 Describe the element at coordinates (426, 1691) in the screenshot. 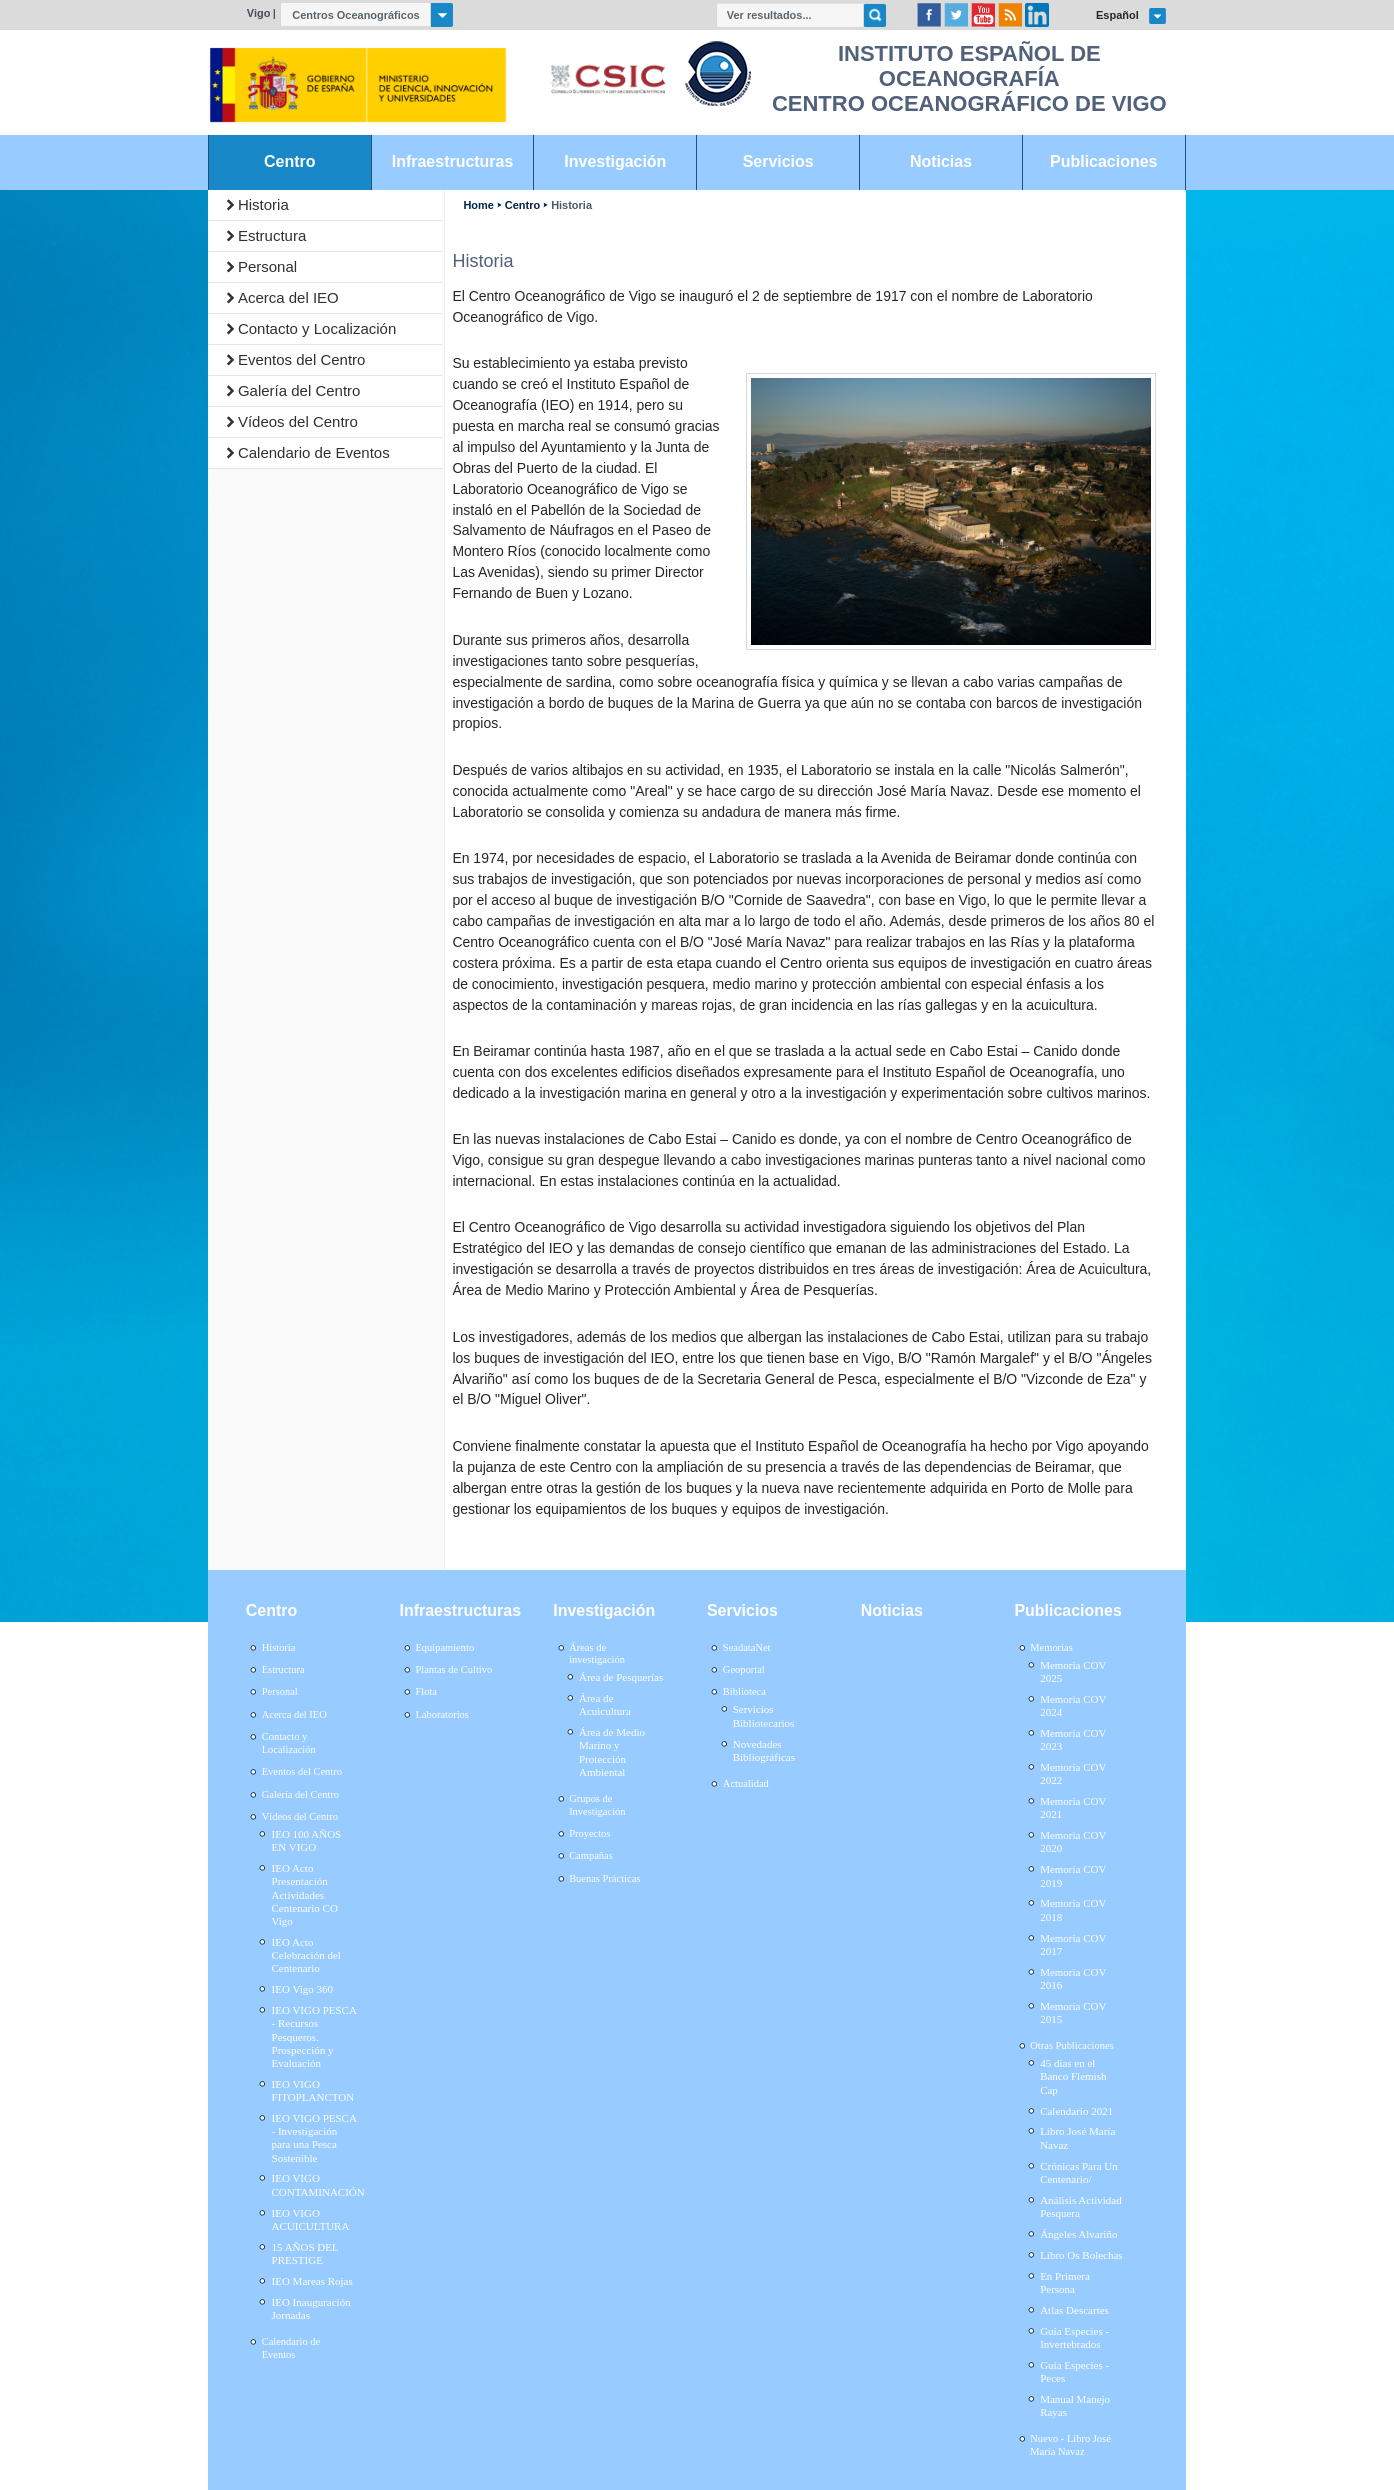

I see `Flota` at that location.